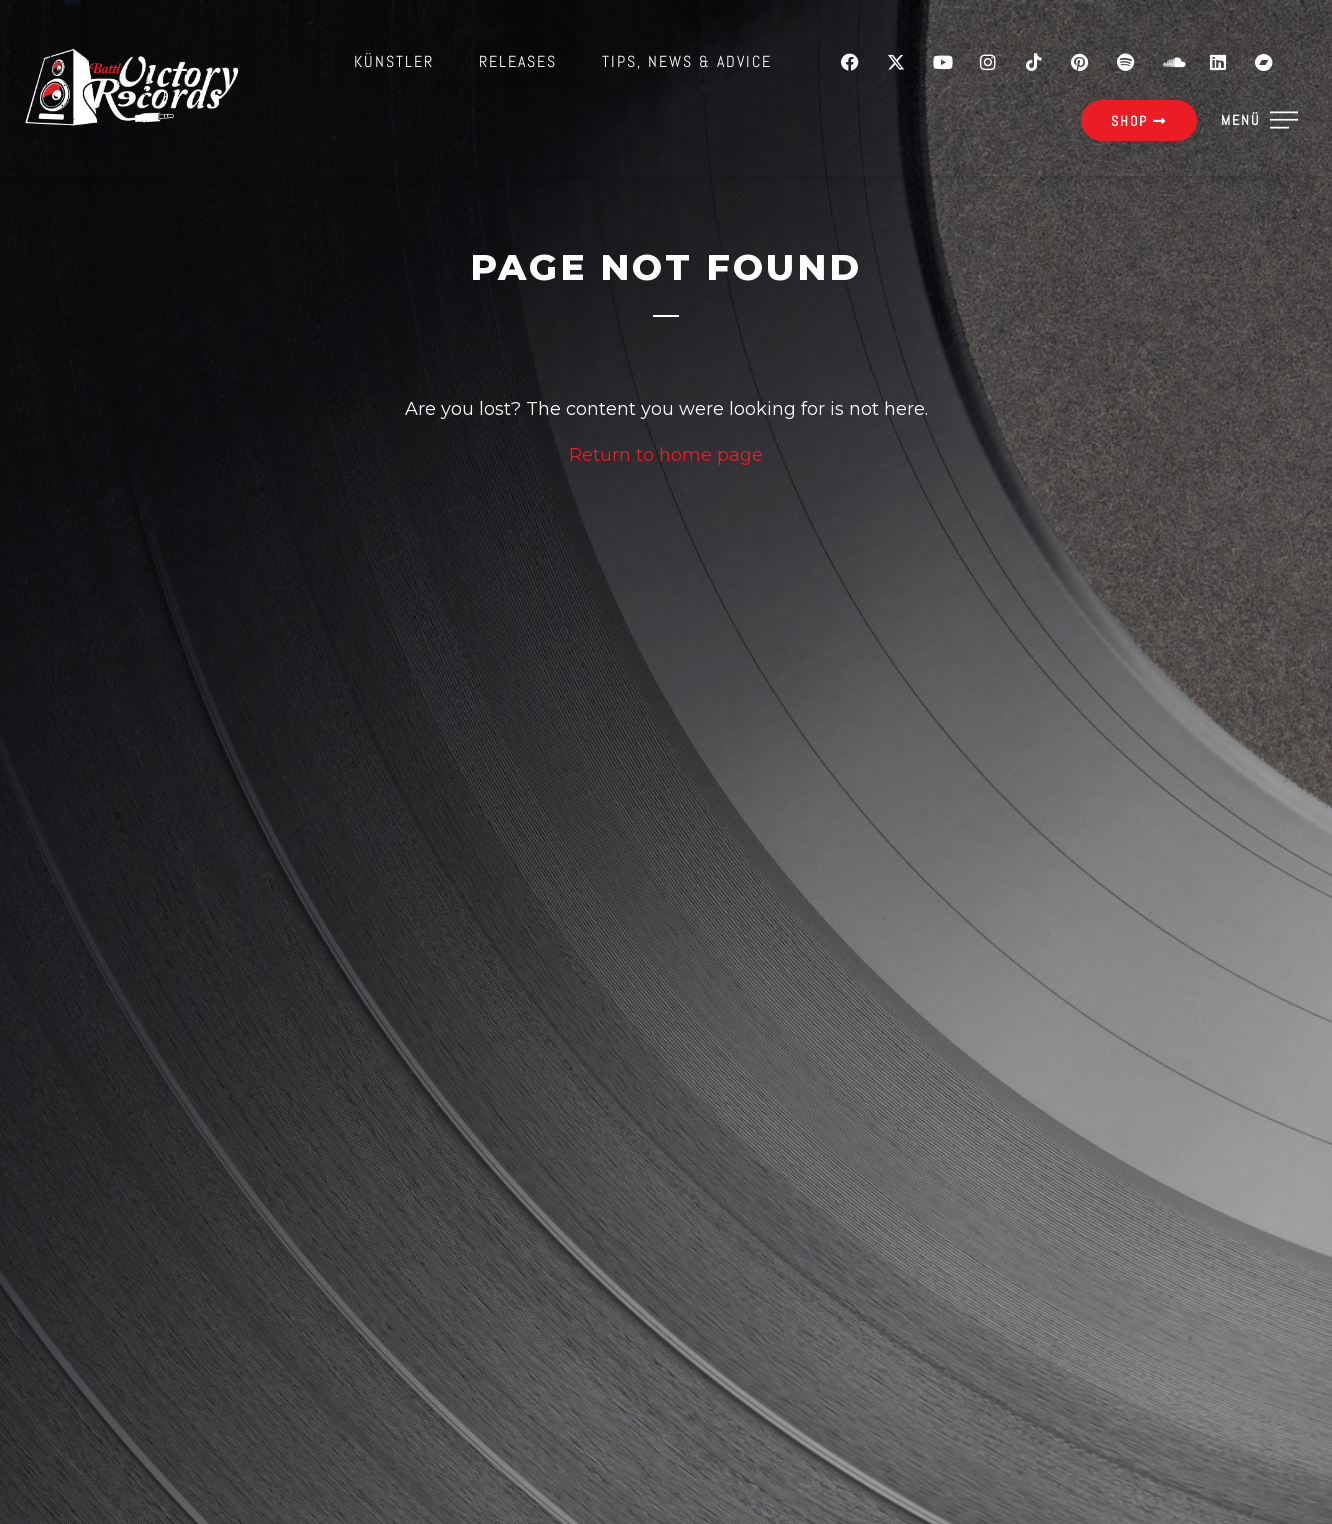  What do you see at coordinates (666, 455) in the screenshot?
I see `Return to home page` at bounding box center [666, 455].